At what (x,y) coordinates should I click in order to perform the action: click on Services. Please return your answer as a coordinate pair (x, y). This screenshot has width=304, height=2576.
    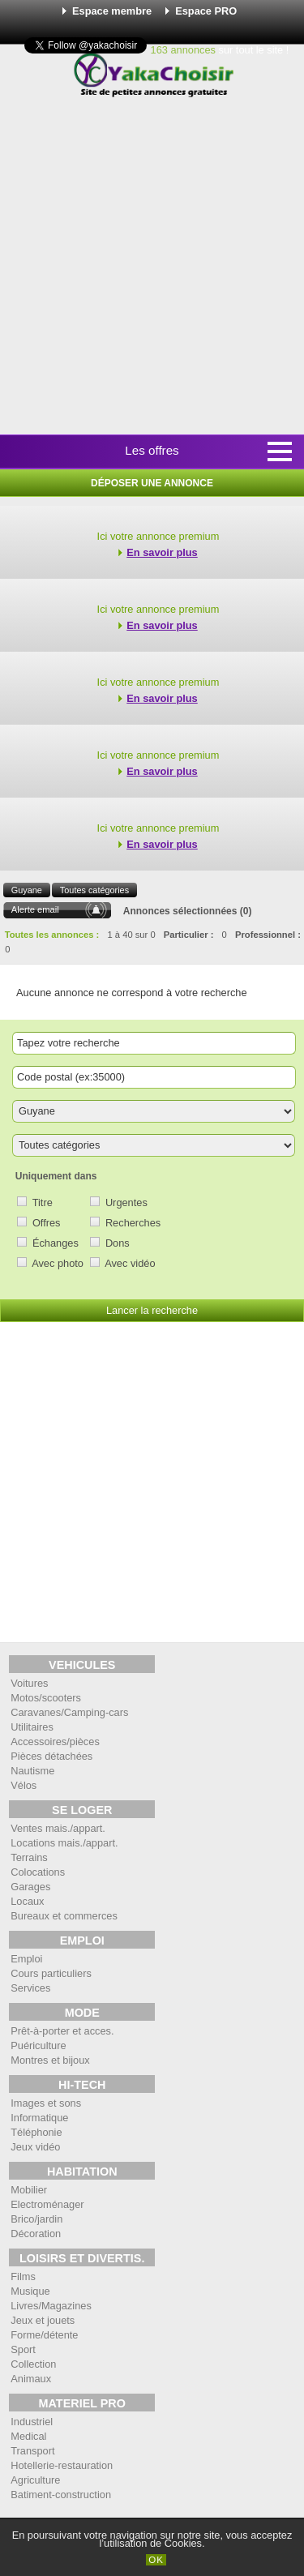
    Looking at the image, I should click on (30, 1988).